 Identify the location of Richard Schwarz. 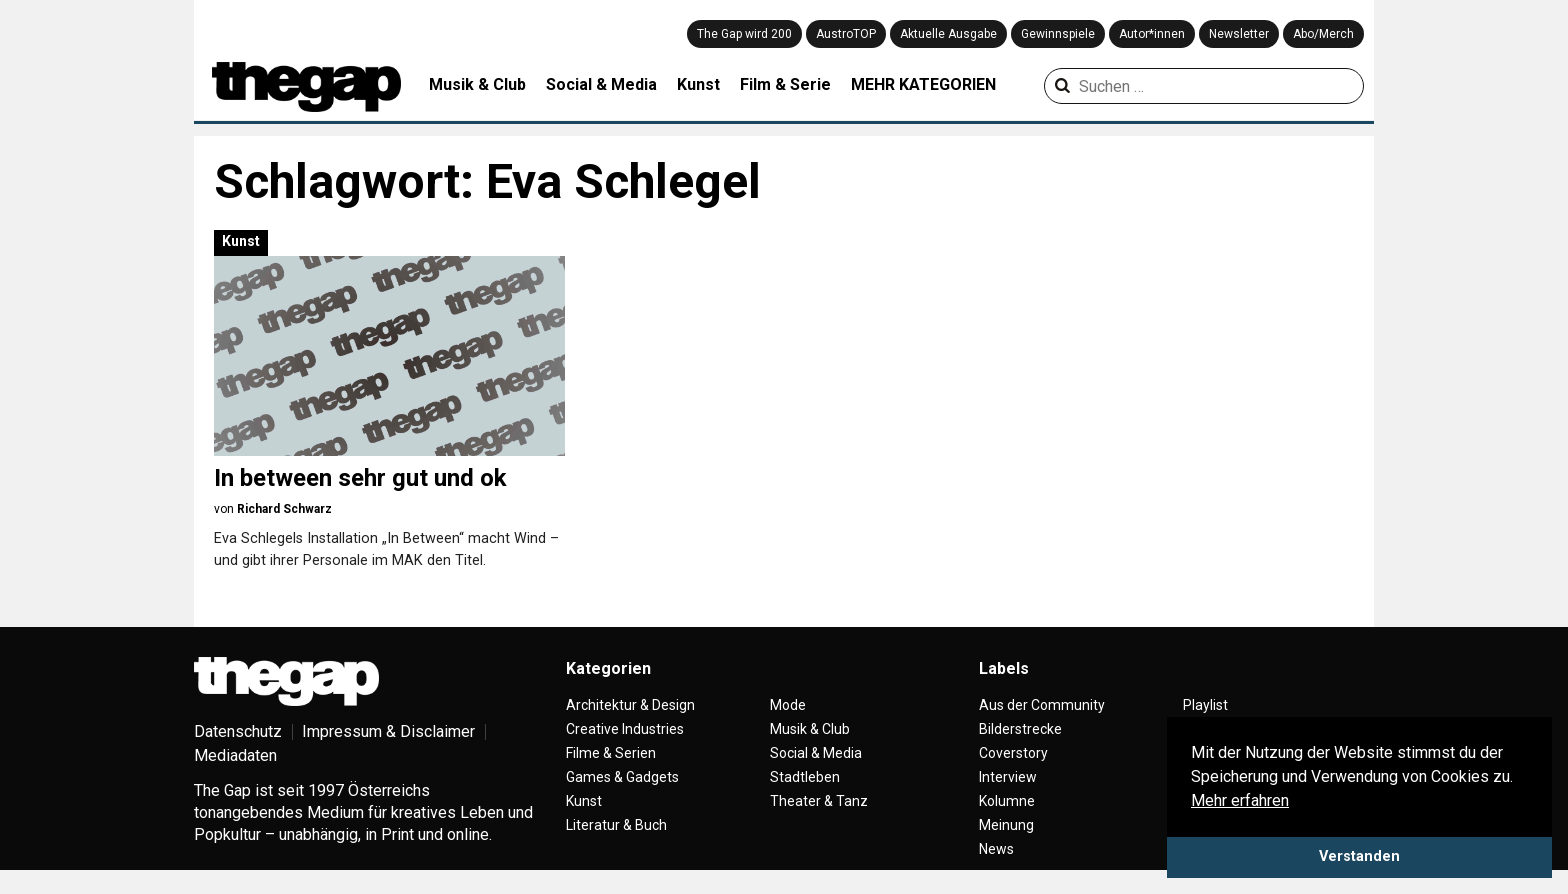
(284, 509).